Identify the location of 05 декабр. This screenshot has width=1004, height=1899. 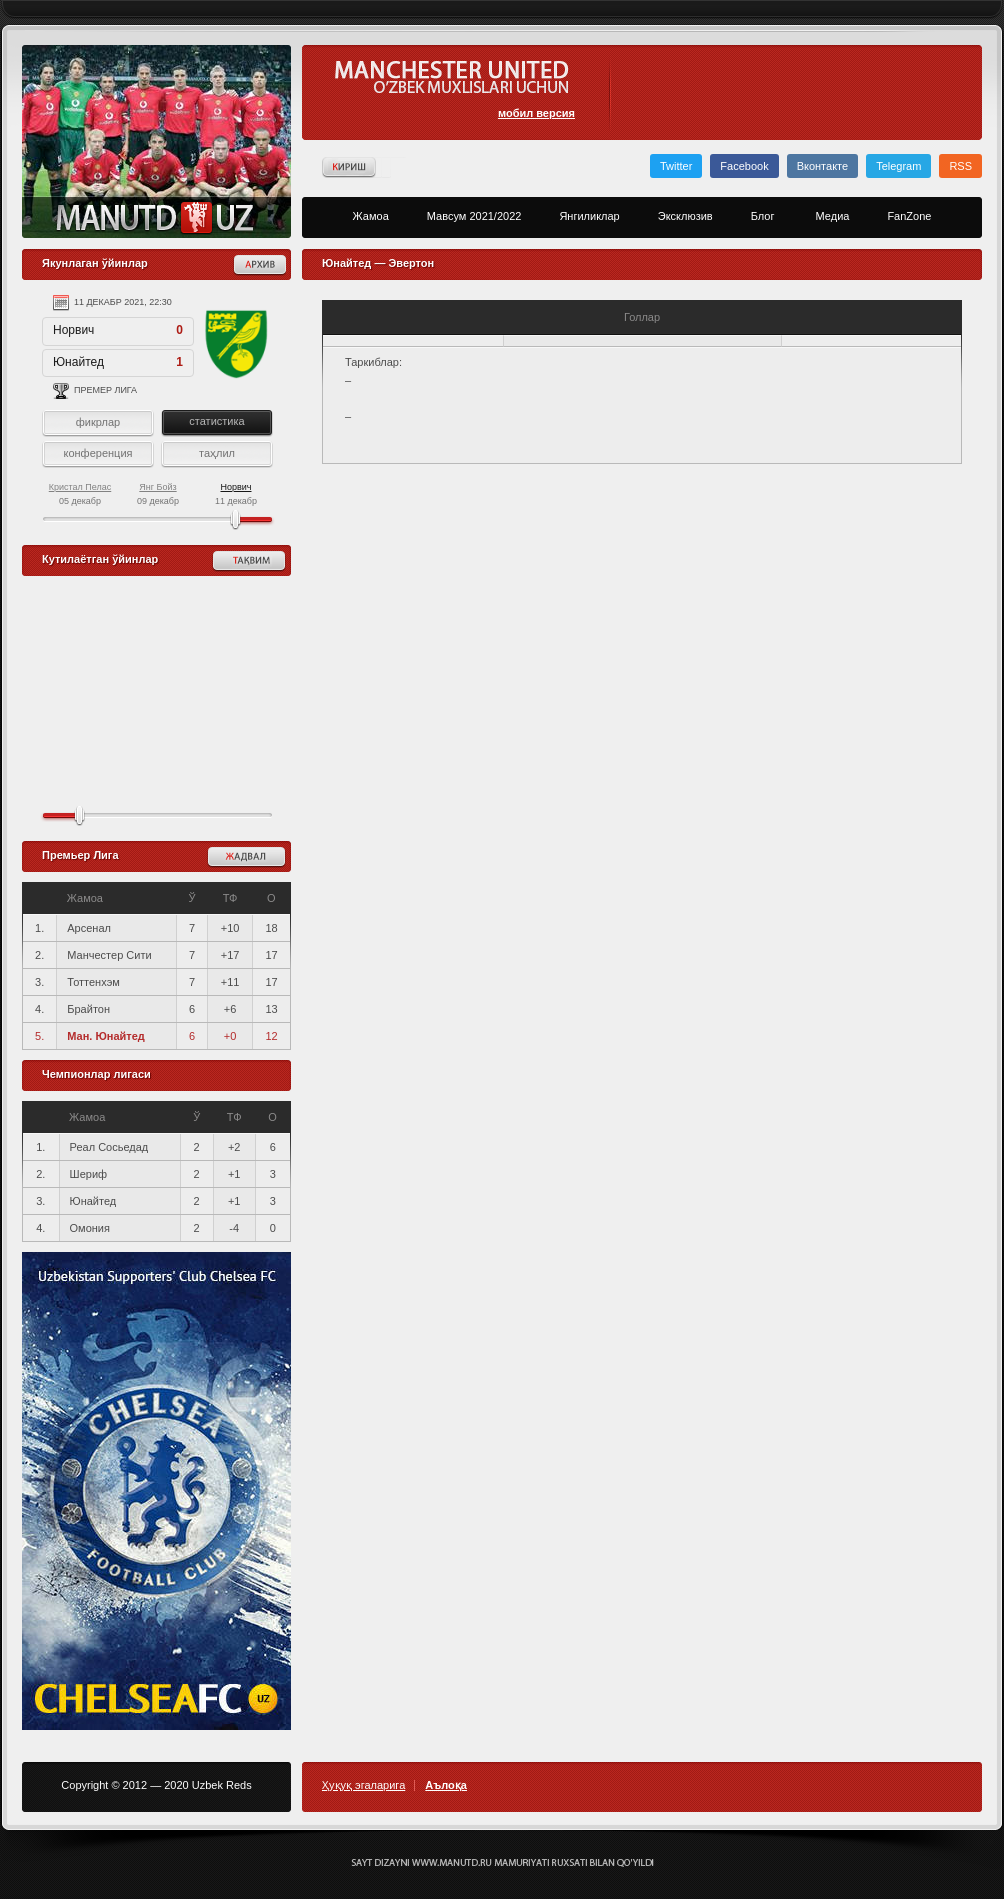
(80, 494).